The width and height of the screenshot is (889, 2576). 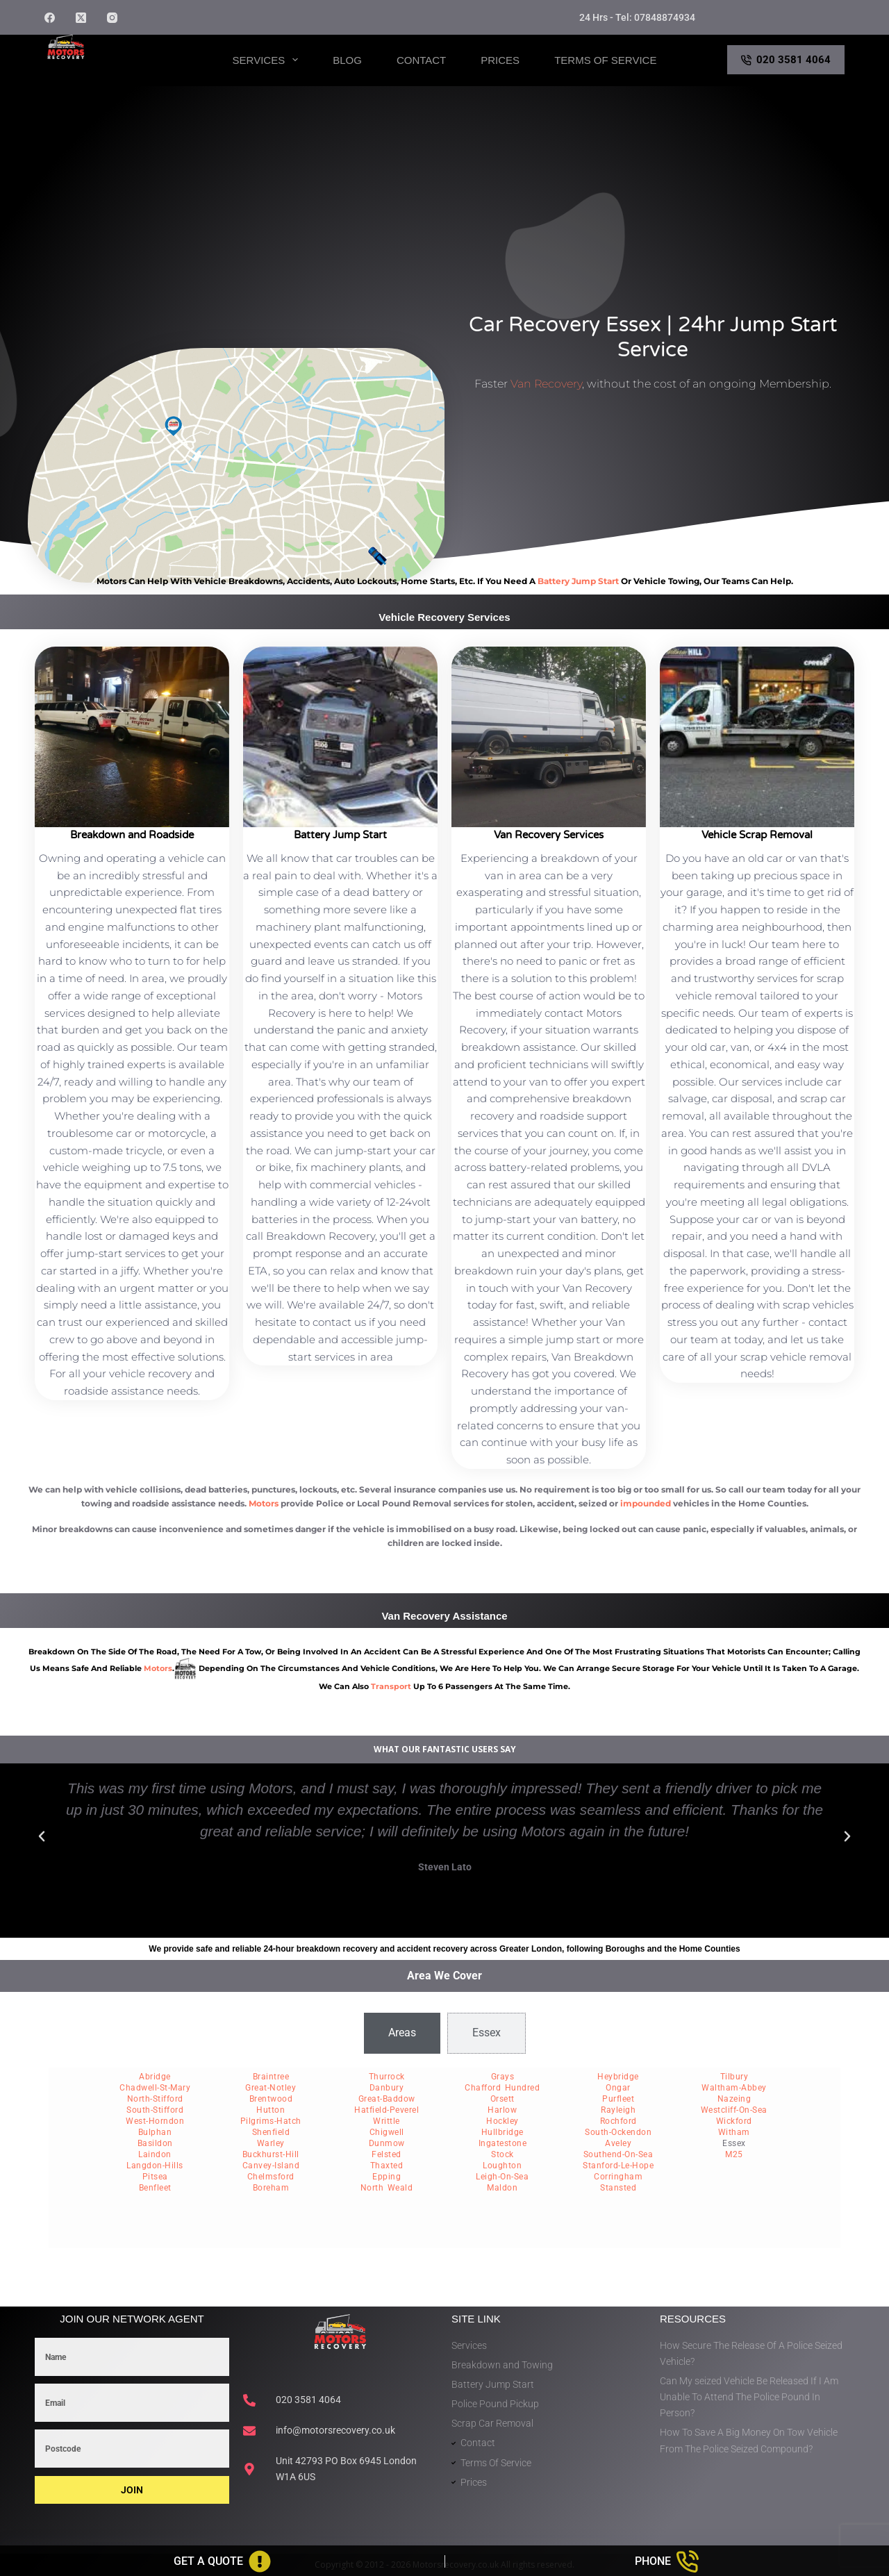 What do you see at coordinates (502, 2088) in the screenshot?
I see `Chafford Hundred` at bounding box center [502, 2088].